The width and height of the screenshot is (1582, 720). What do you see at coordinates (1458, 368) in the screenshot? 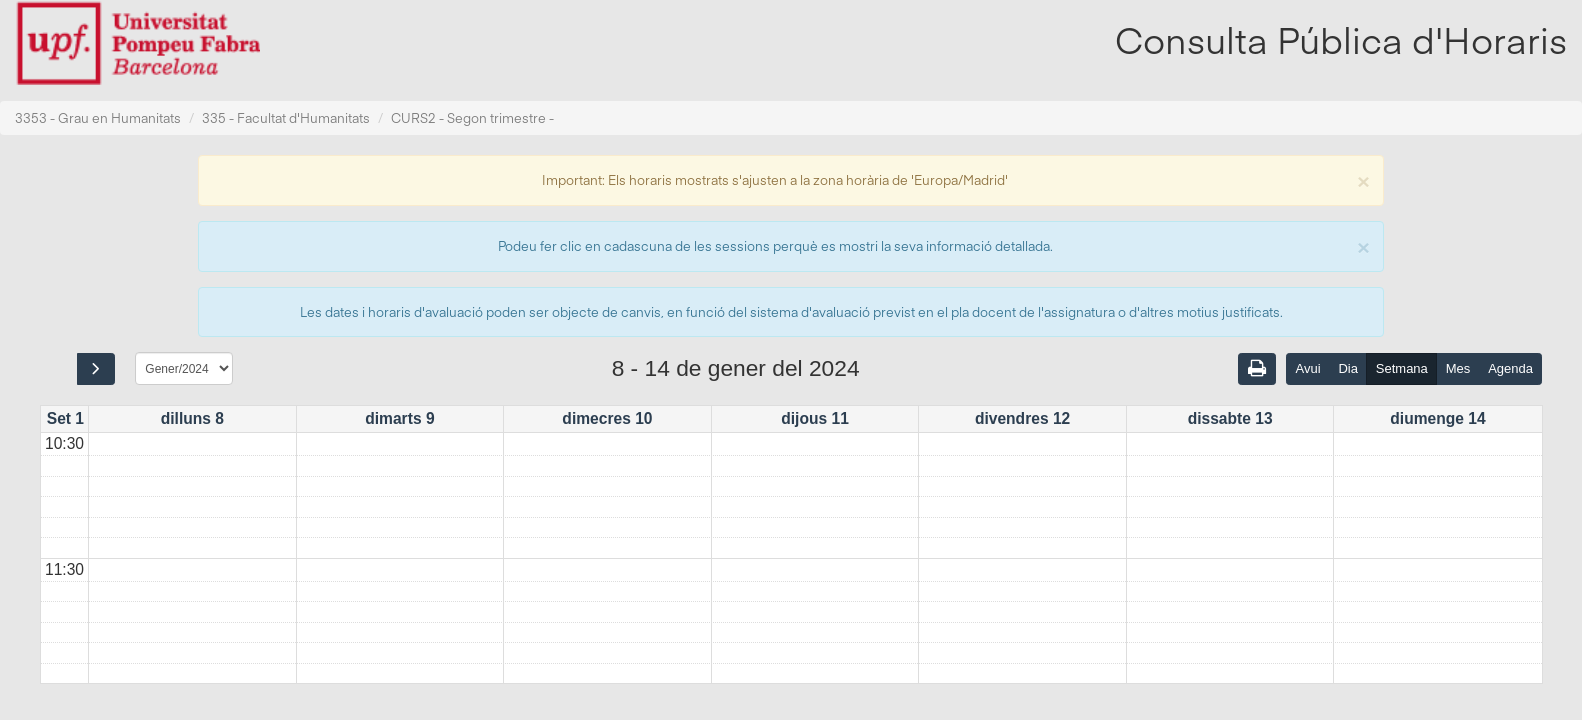
I see `Mes` at bounding box center [1458, 368].